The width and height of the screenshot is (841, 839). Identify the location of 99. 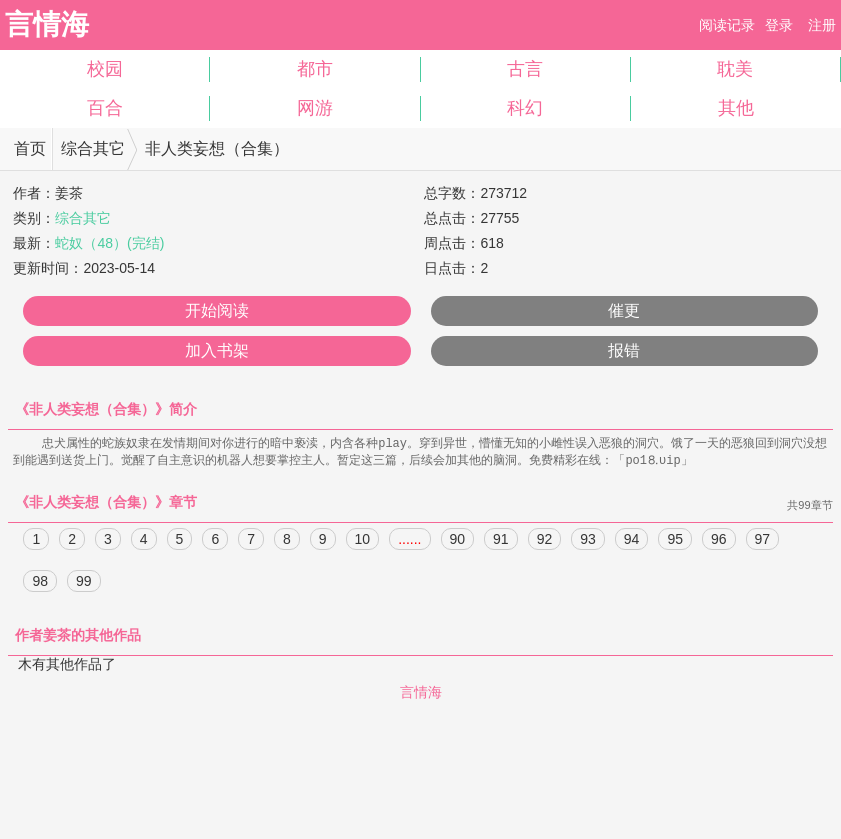
(84, 583).